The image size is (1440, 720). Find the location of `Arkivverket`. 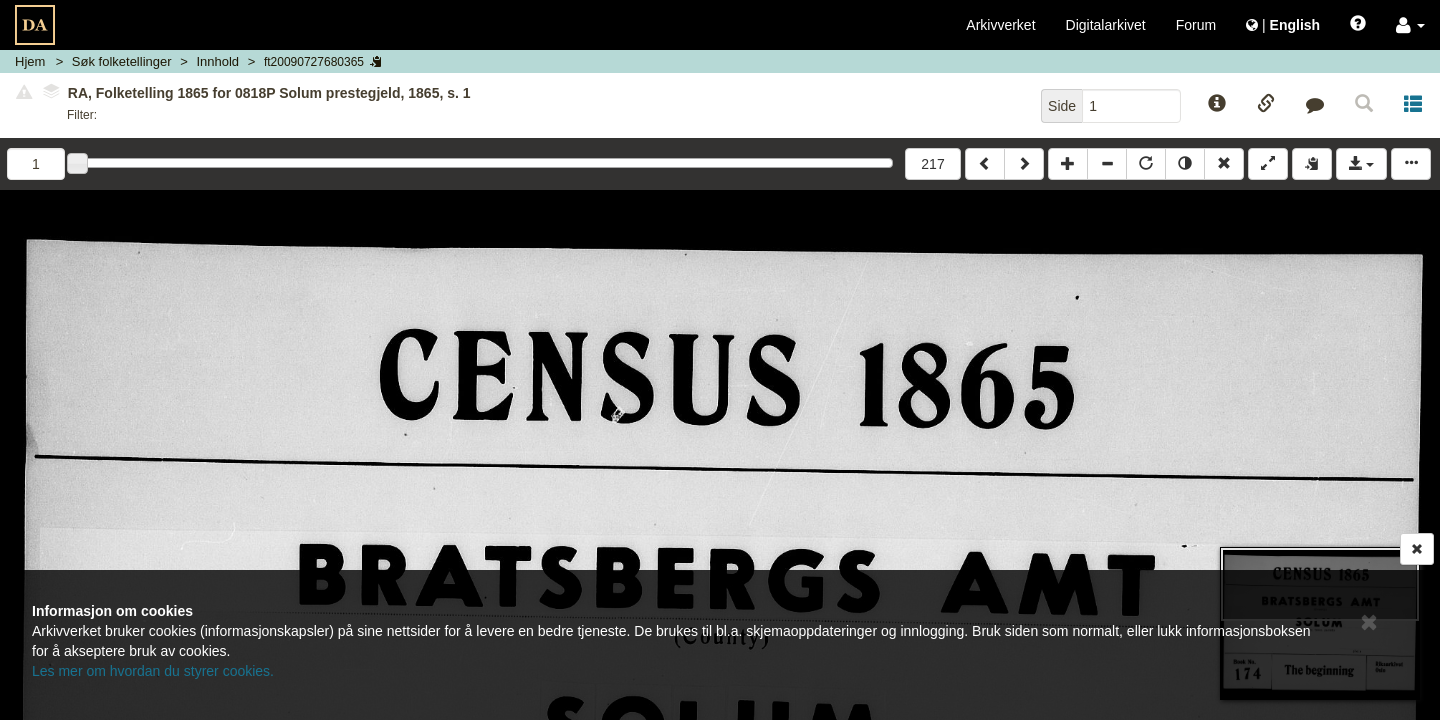

Arkivverket is located at coordinates (1000, 25).